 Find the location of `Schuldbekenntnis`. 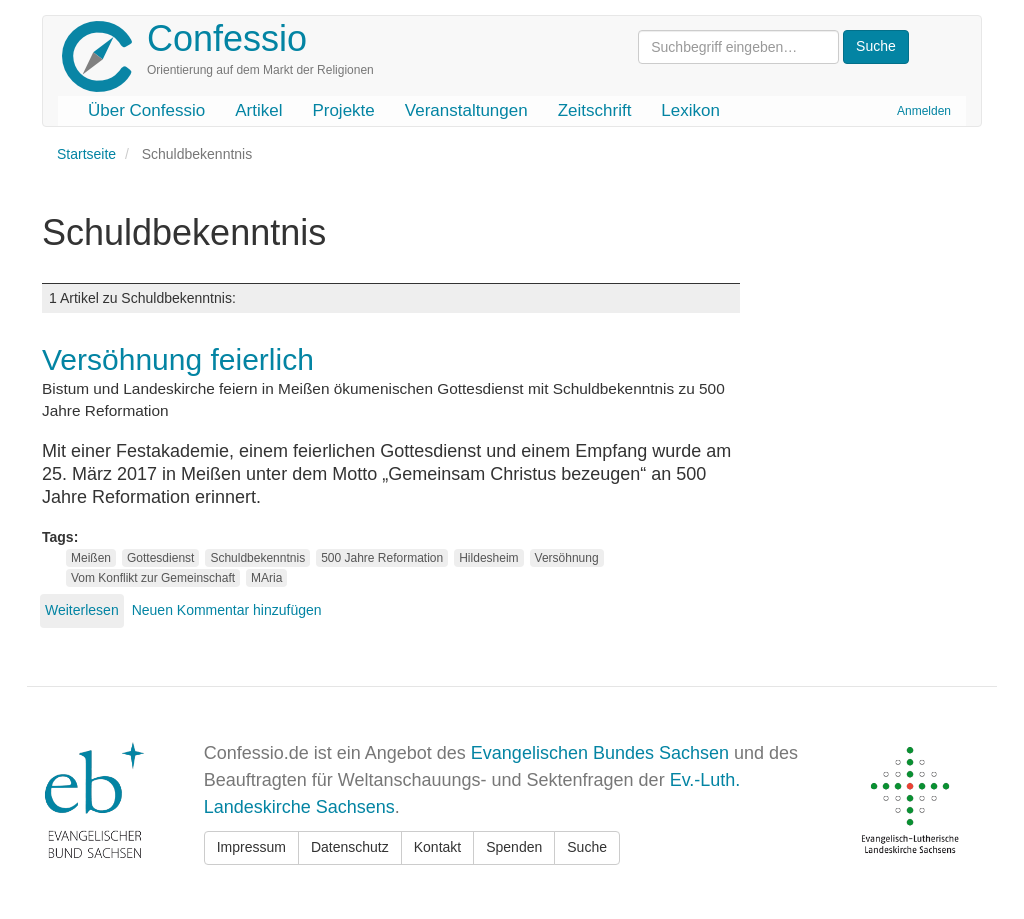

Schuldbekenntnis is located at coordinates (257, 558).